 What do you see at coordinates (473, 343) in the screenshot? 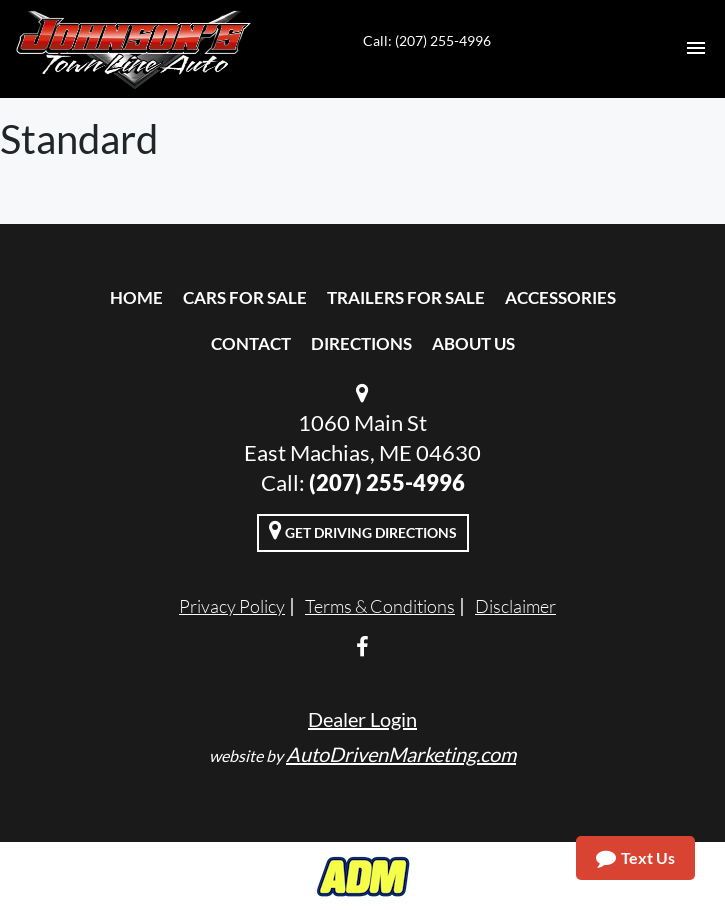
I see `About Us` at bounding box center [473, 343].